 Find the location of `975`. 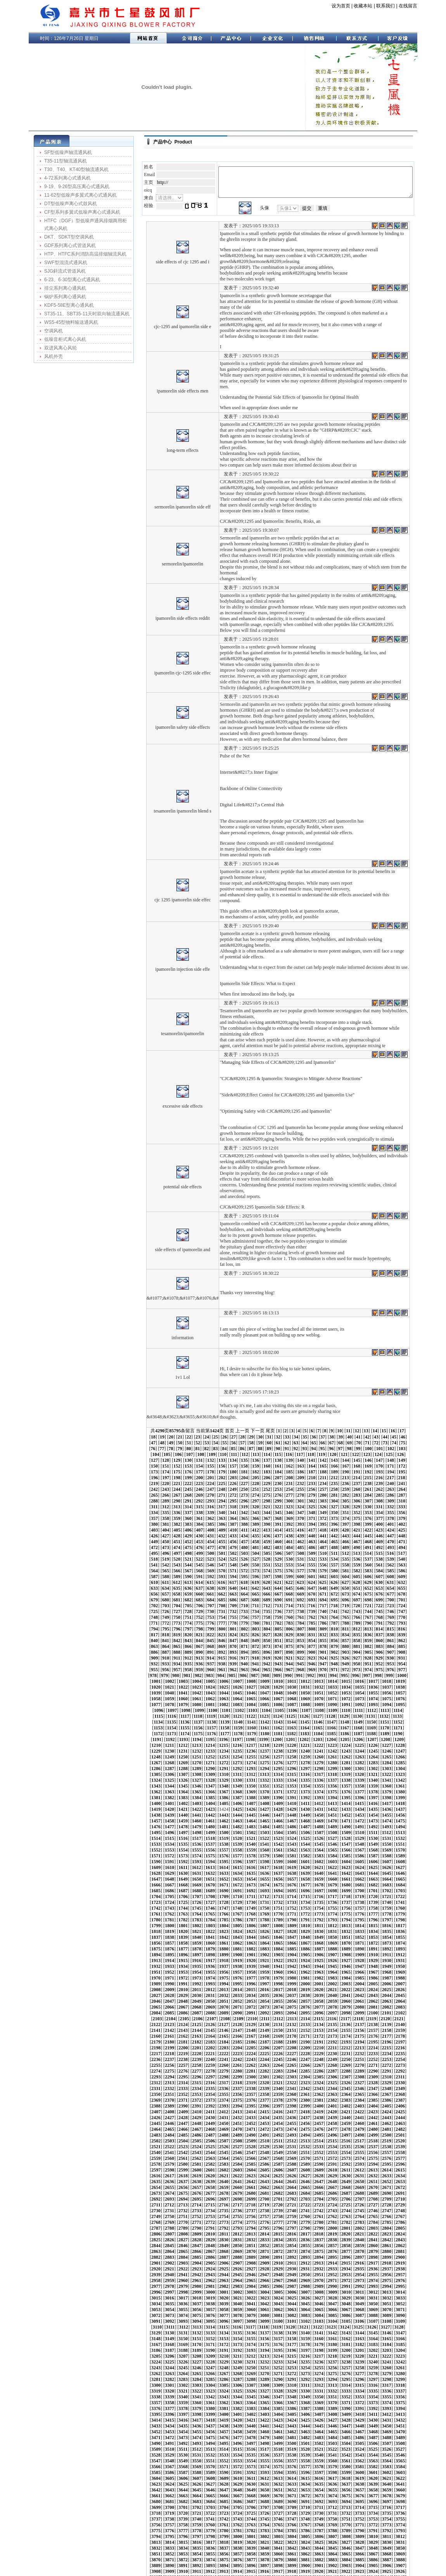

975 is located at coordinates (278, 1617).